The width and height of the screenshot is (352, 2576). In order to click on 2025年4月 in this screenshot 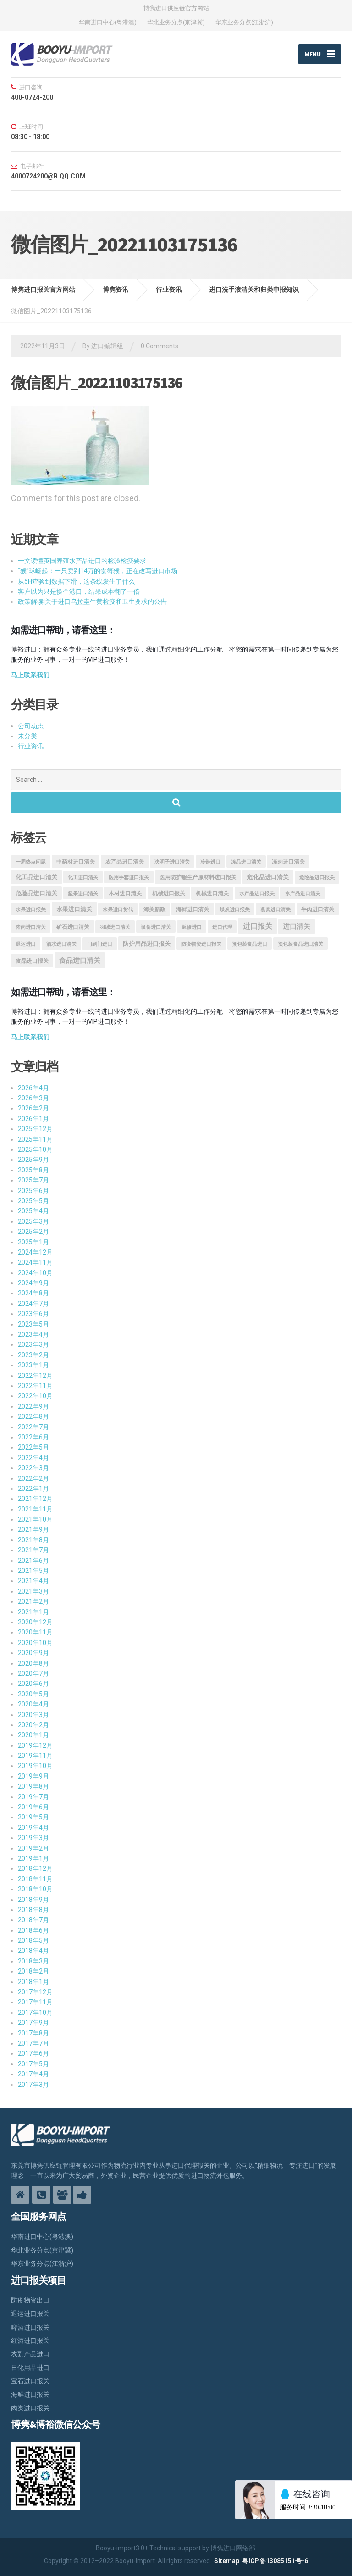, I will do `click(33, 1211)`.